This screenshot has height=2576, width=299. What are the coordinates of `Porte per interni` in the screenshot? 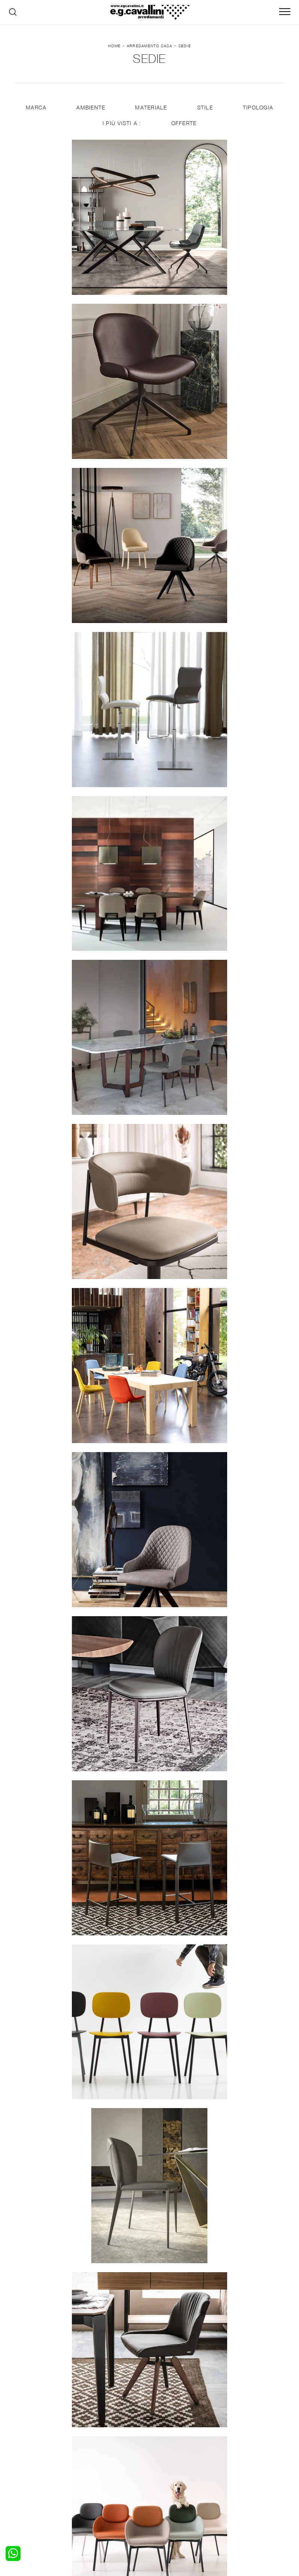 It's located at (174, 2458).